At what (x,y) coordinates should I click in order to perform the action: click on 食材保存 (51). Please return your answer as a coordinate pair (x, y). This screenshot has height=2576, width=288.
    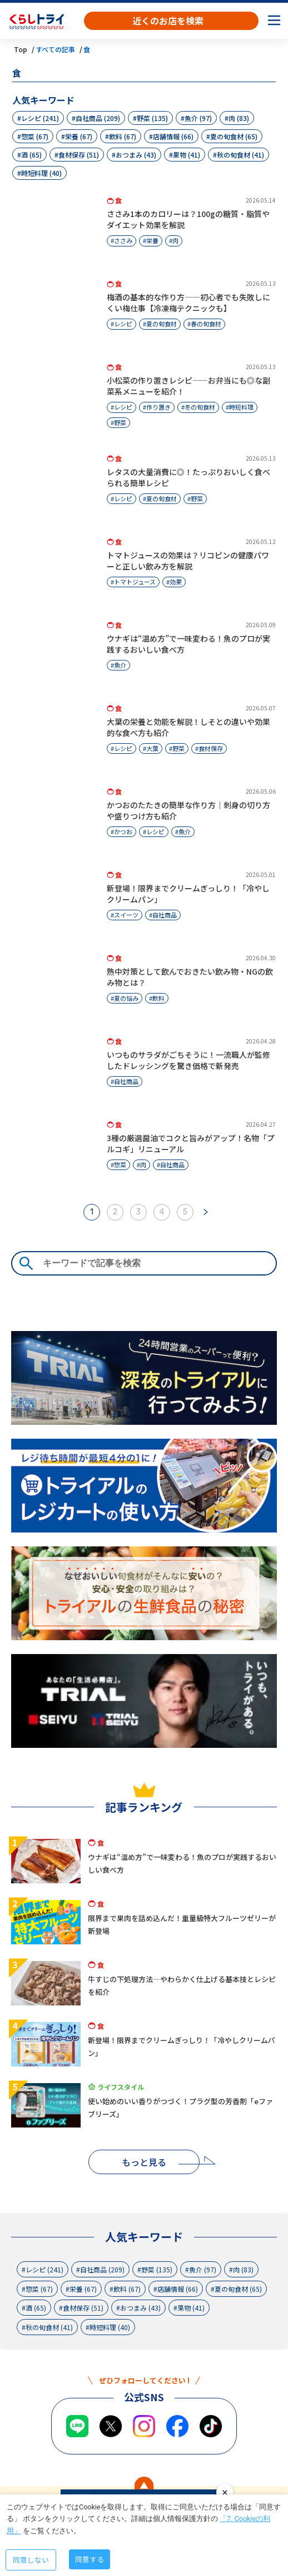
    Looking at the image, I should click on (78, 154).